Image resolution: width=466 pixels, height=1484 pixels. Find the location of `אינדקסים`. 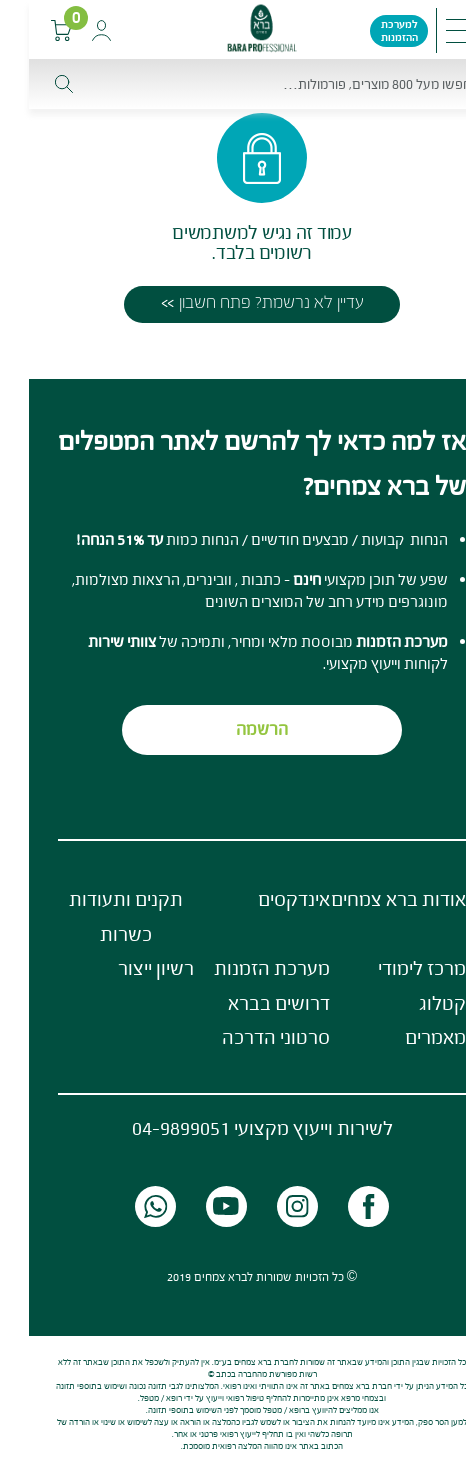

אינדקסים is located at coordinates (265, 899).